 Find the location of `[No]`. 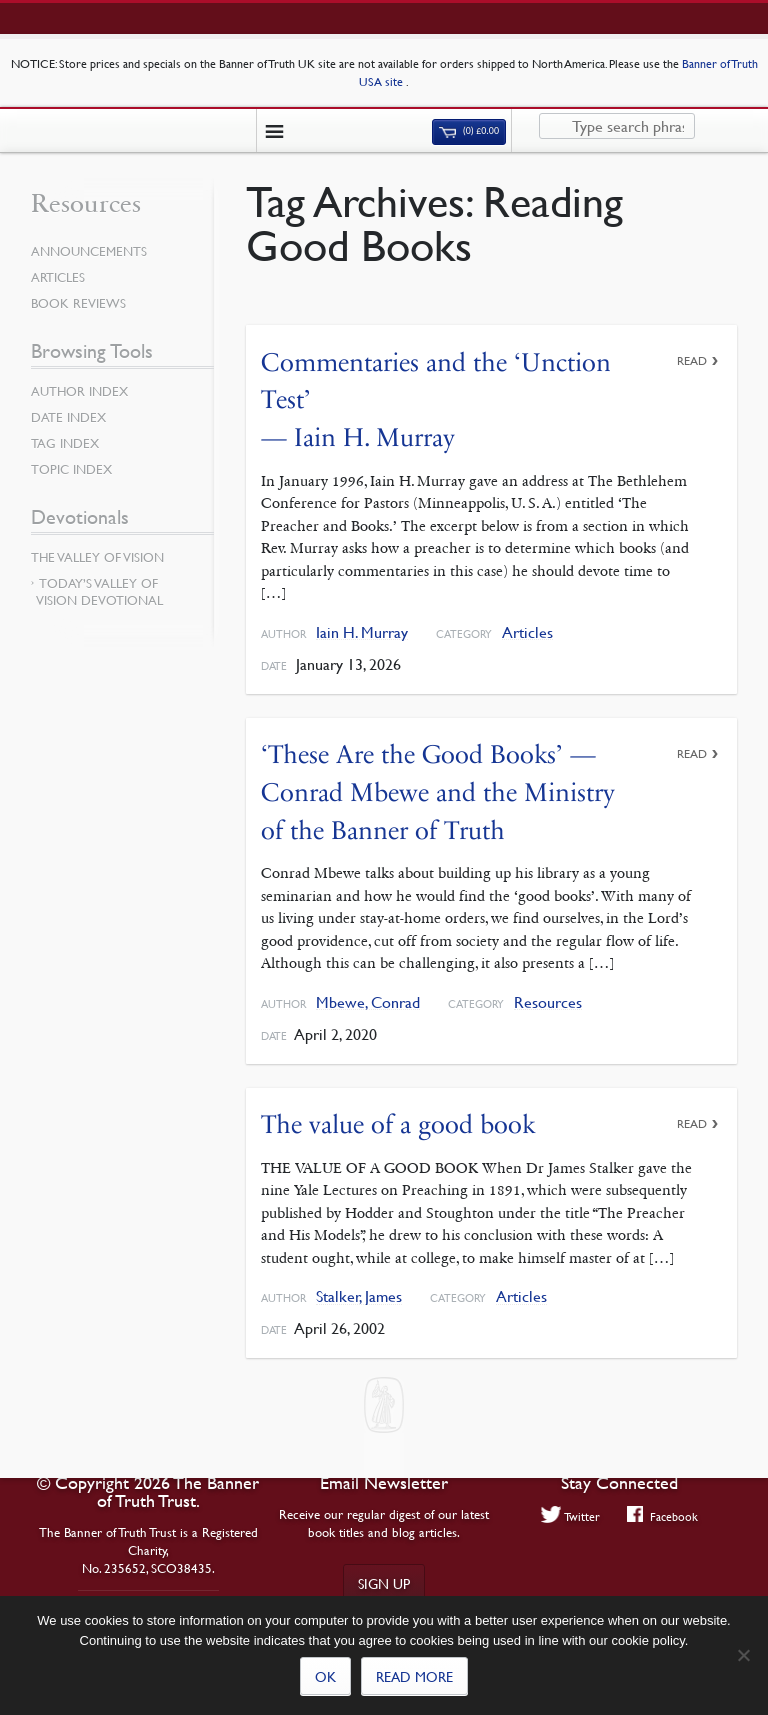

[No] is located at coordinates (743, 1655).